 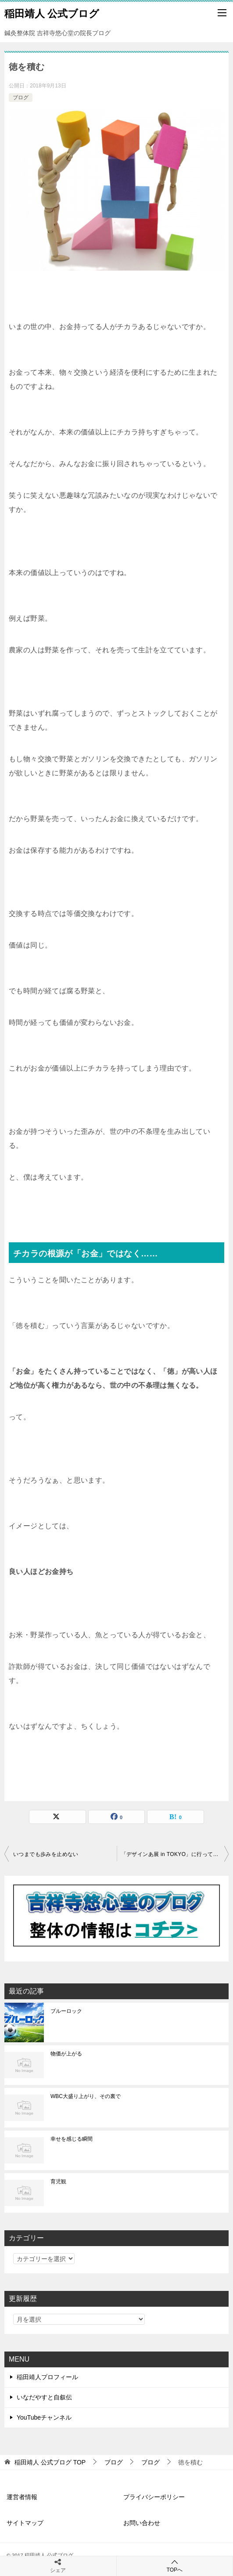 I want to click on ブルーロック, so click(x=66, y=2011).